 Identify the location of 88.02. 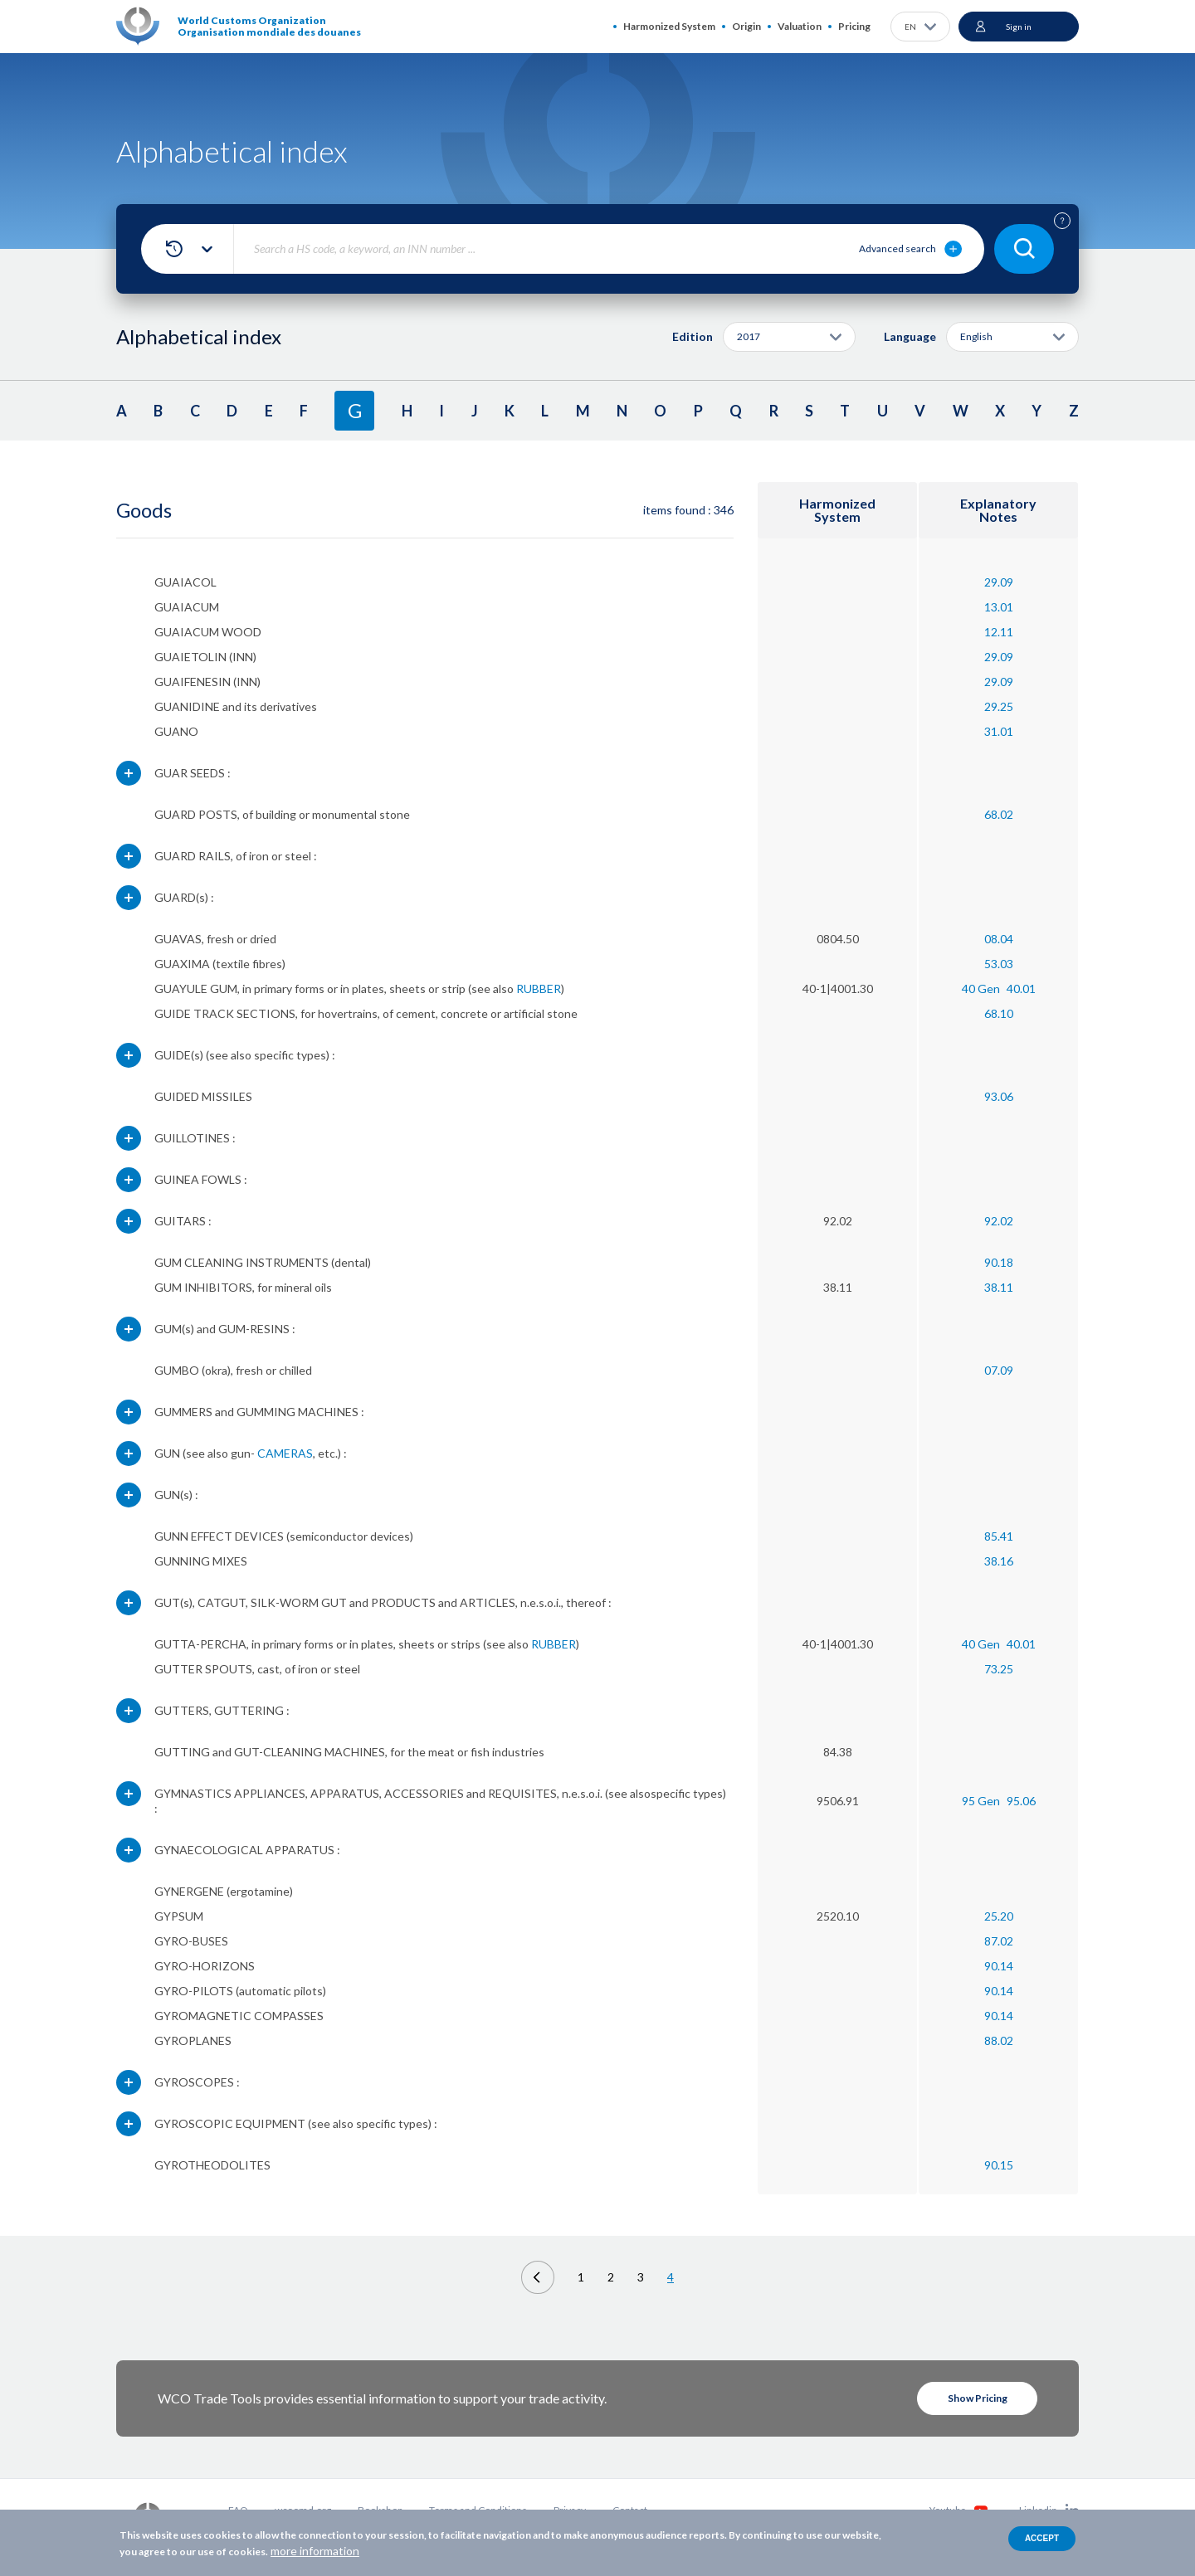
(998, 2040).